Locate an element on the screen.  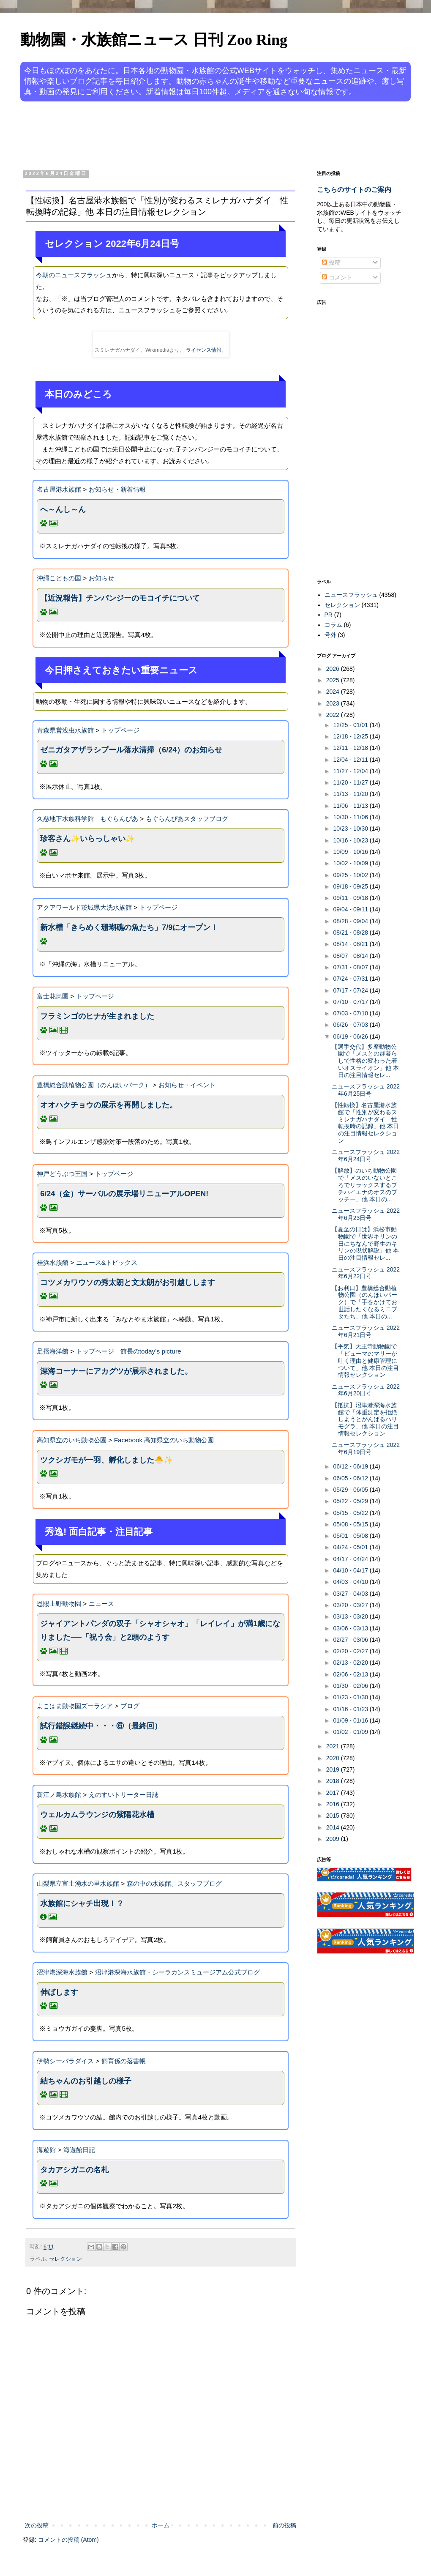
こちらのサイトのご案内 is located at coordinates (354, 189).